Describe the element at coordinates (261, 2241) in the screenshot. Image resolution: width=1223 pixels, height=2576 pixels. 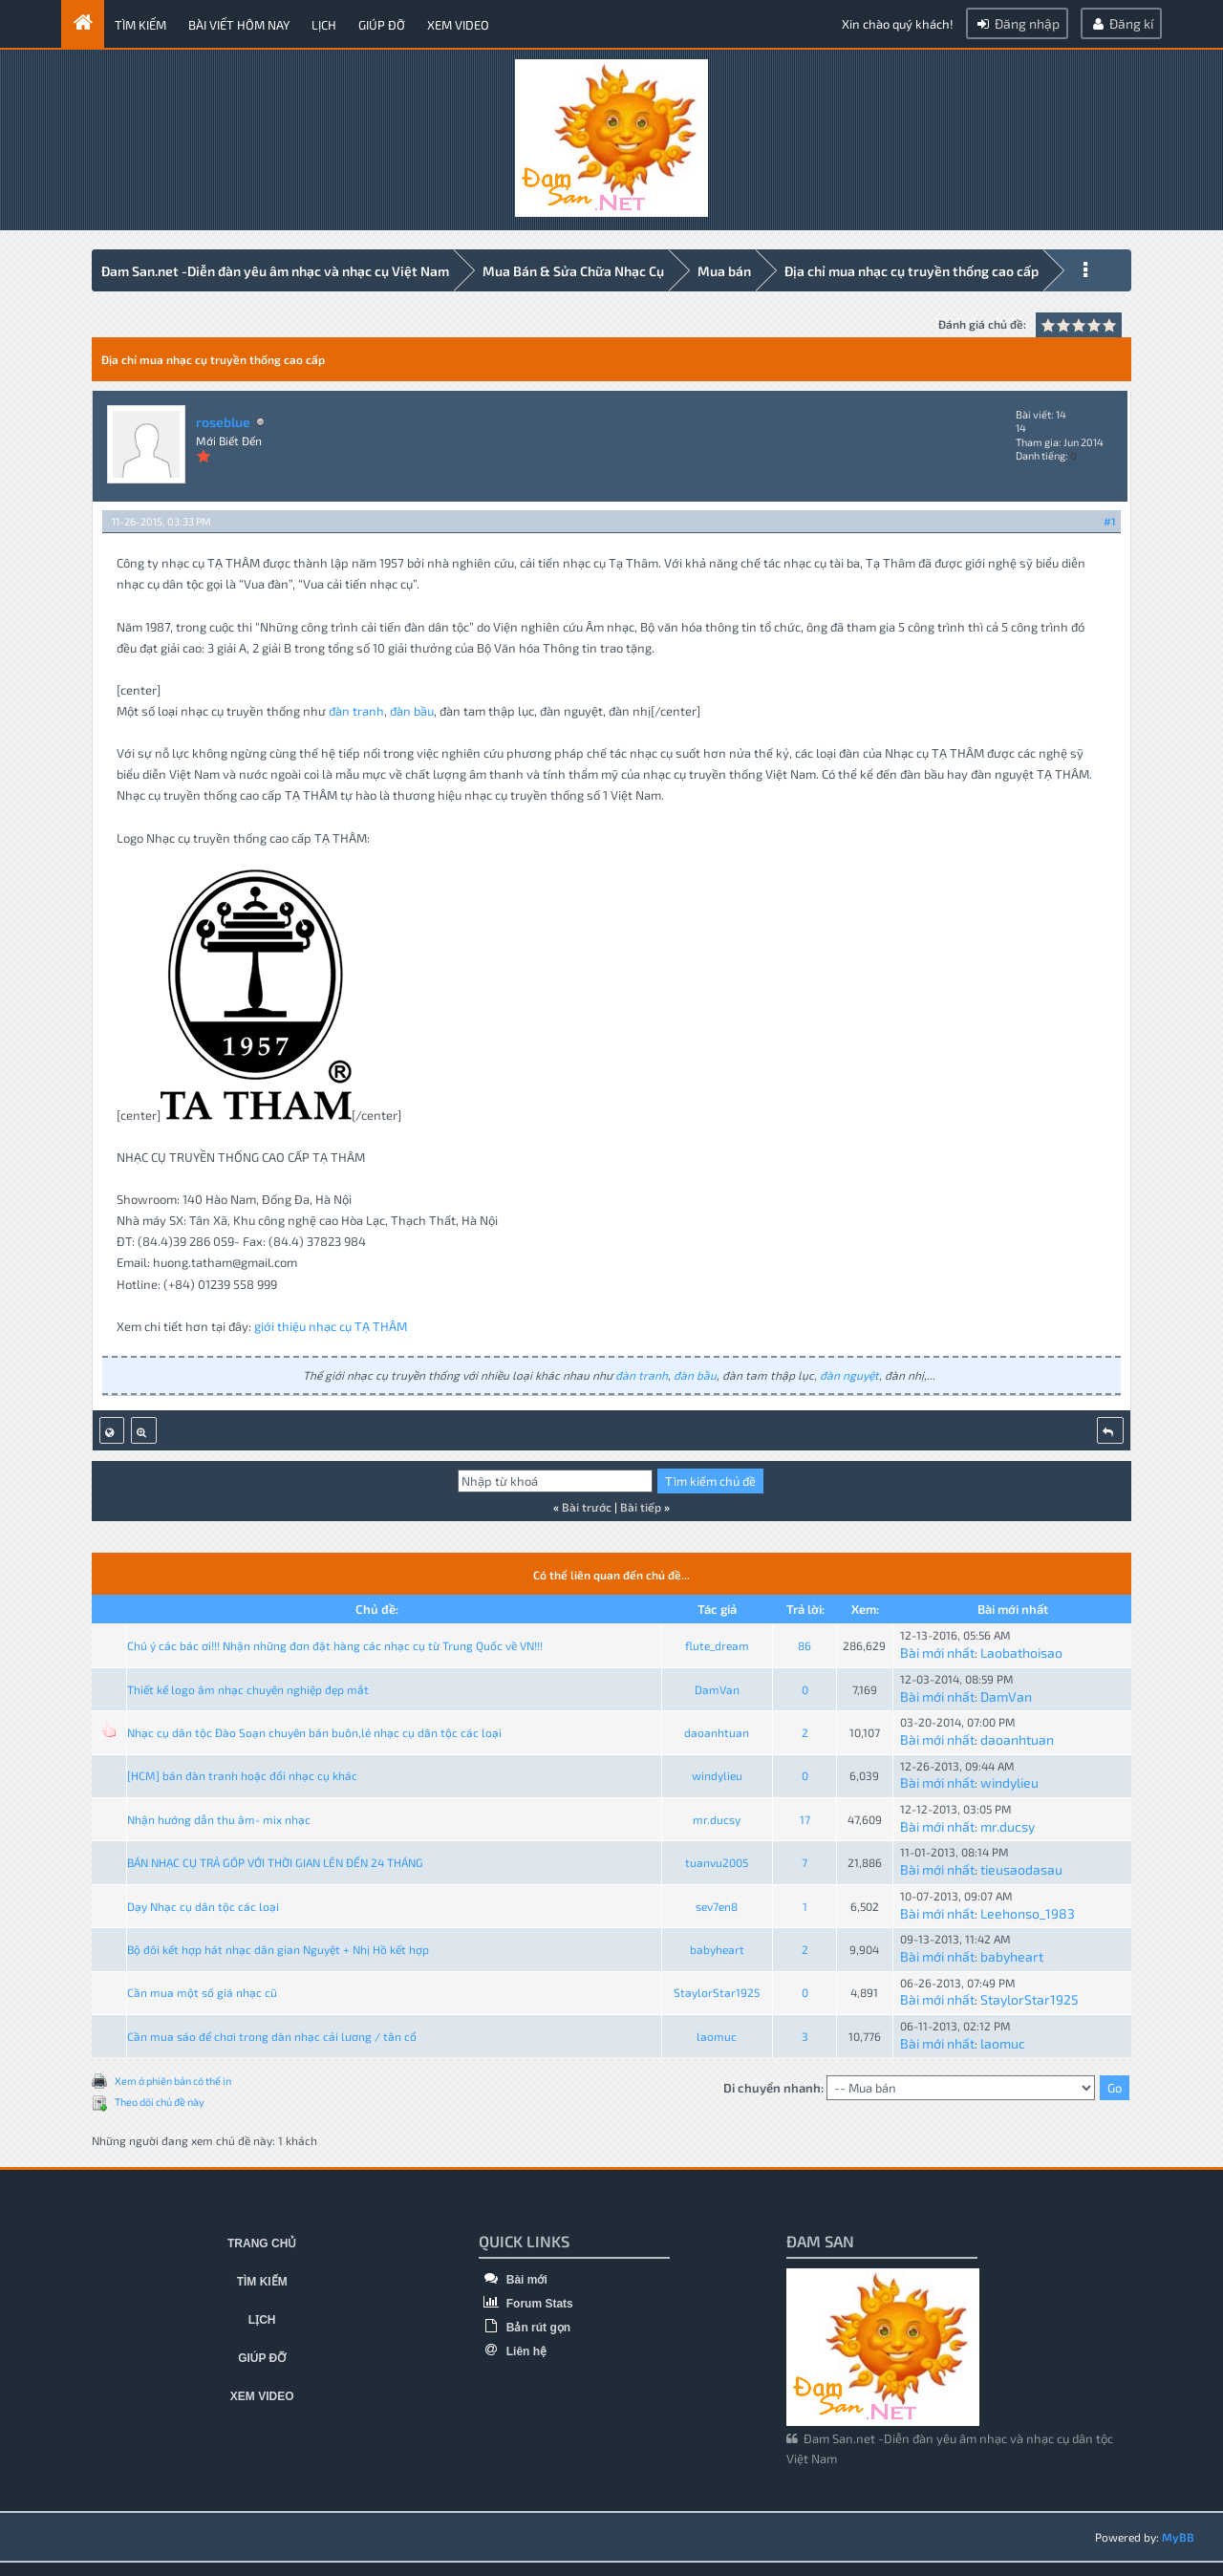
I see `Trang chủ` at that location.